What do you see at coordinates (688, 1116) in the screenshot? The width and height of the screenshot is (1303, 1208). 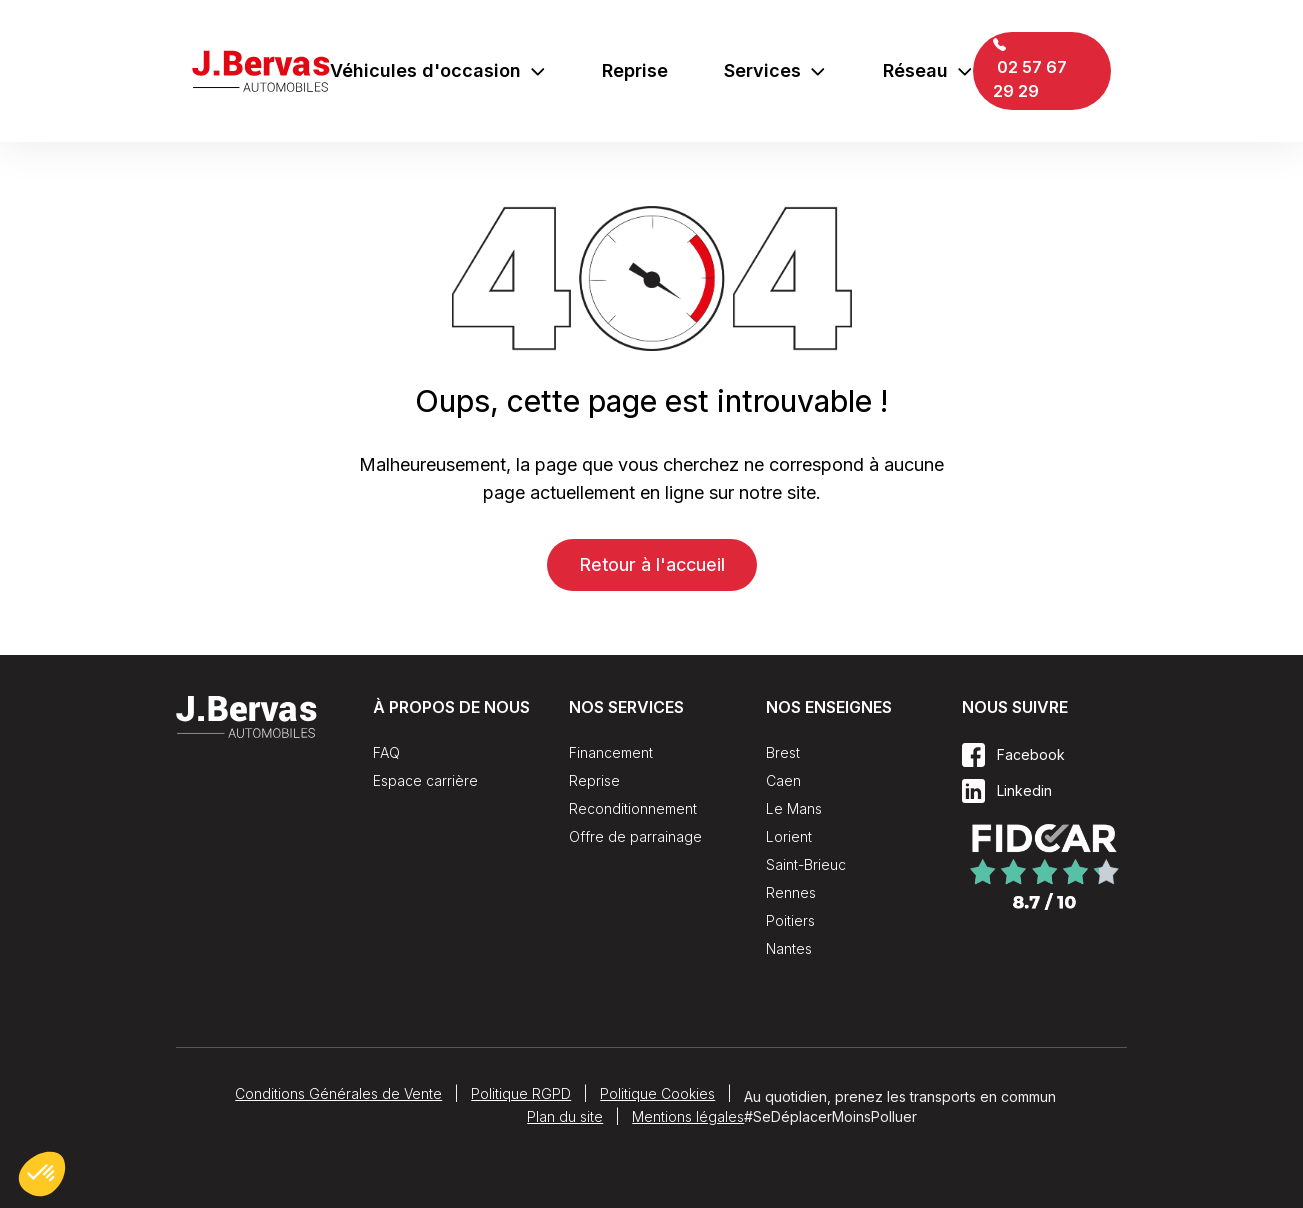 I see `Mentions légales` at bounding box center [688, 1116].